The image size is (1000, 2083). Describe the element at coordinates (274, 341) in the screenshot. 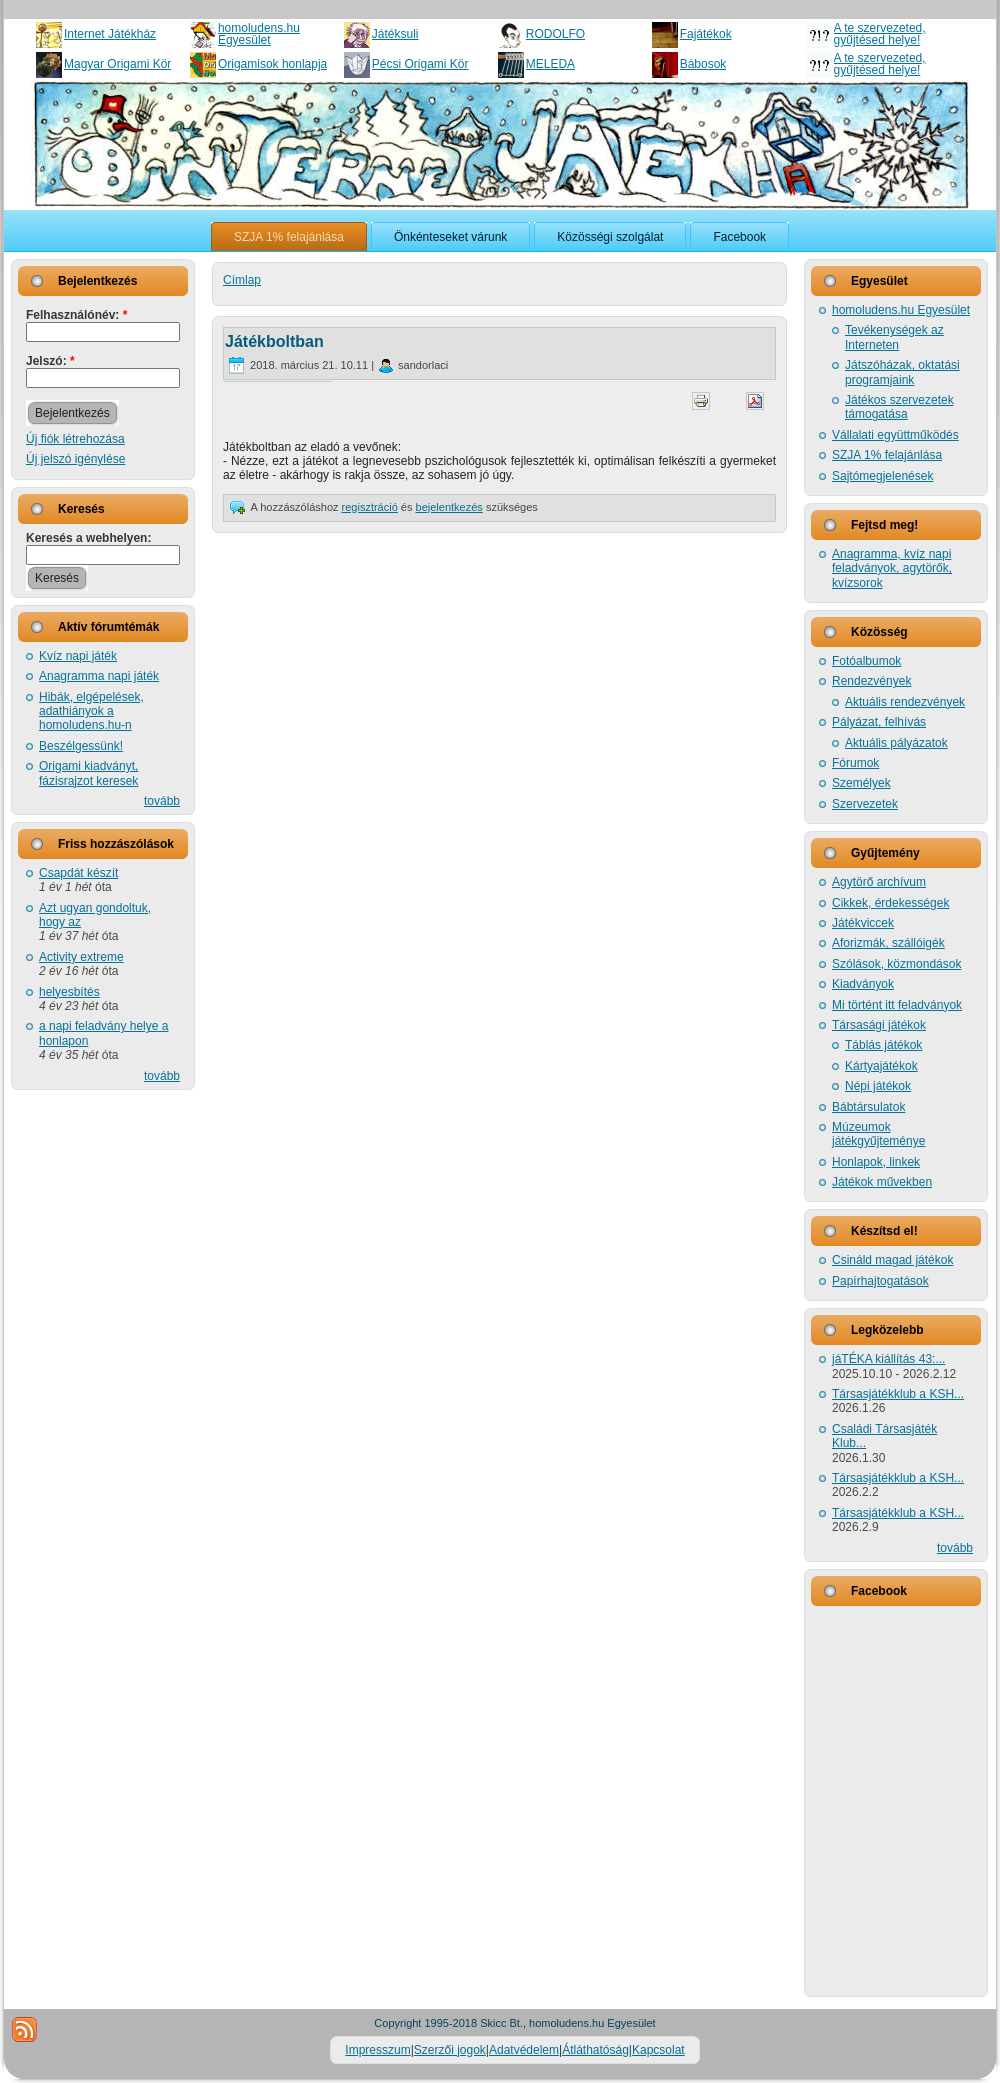

I see `Játékboltban` at that location.